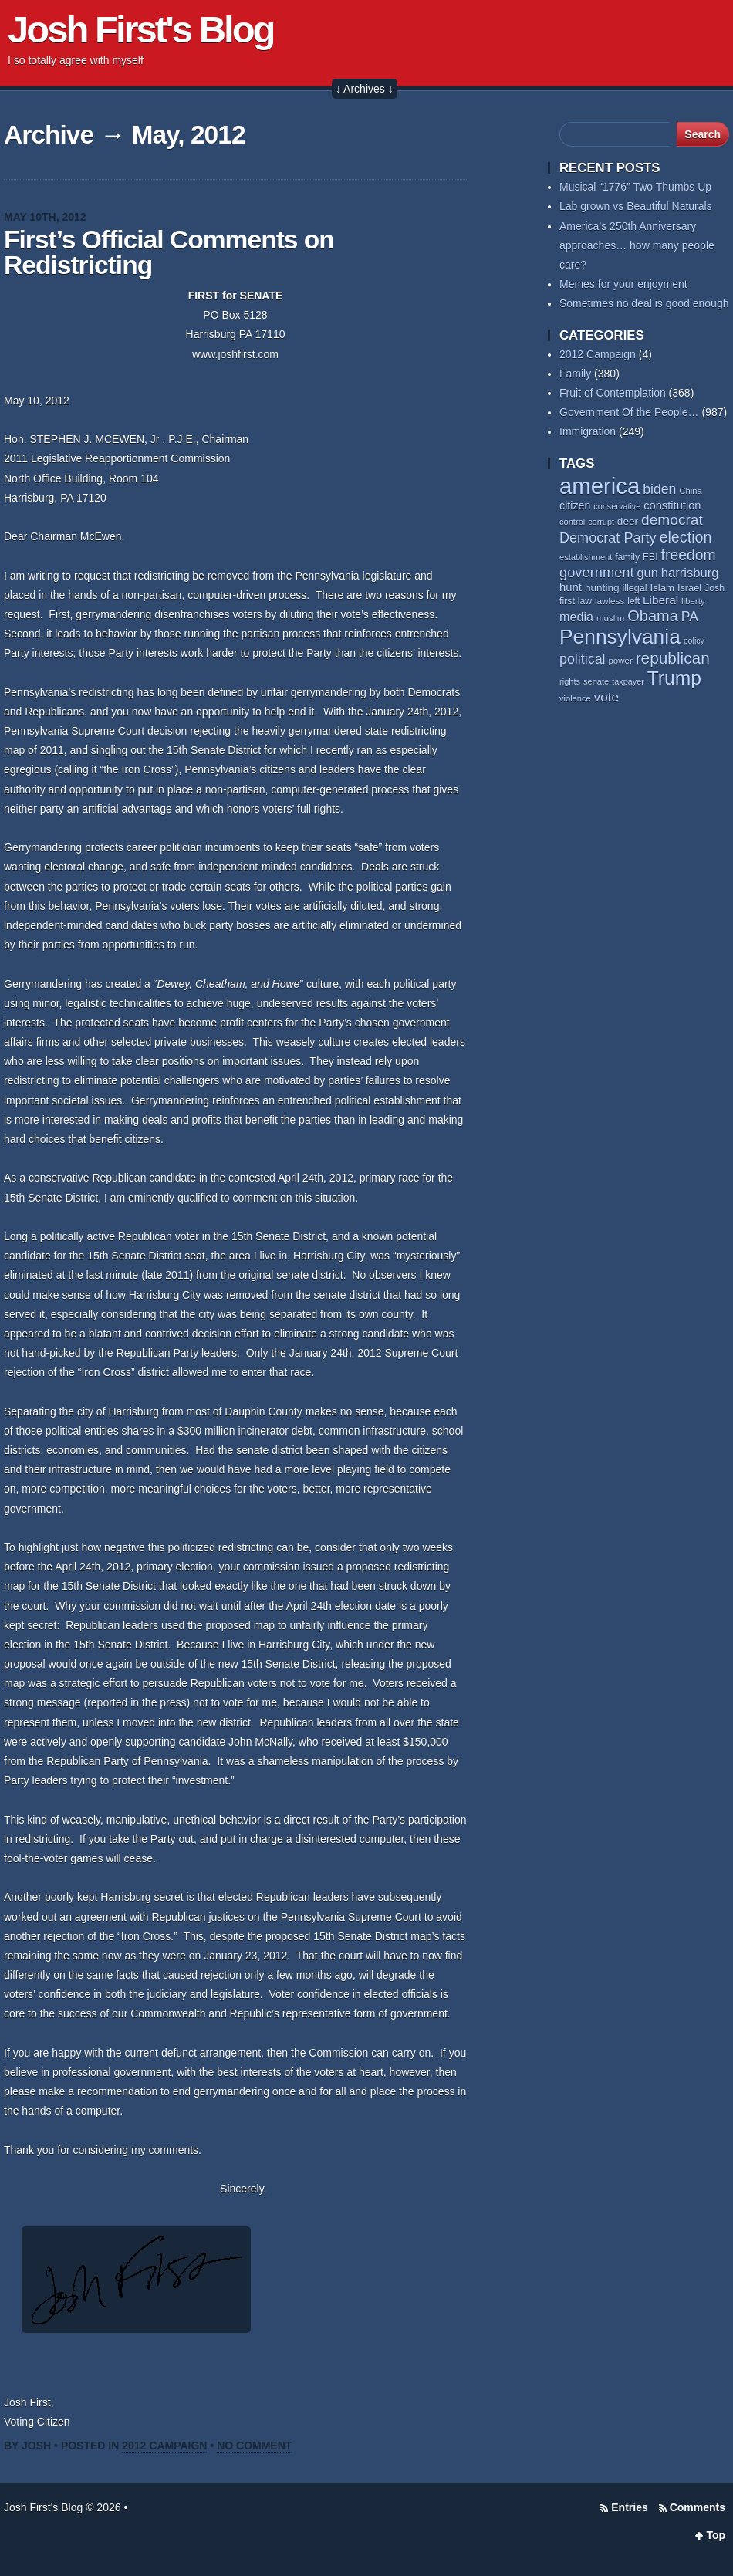 Image resolution: width=733 pixels, height=2576 pixels. What do you see at coordinates (607, 697) in the screenshot?
I see `vote [vote (104 items)]` at bounding box center [607, 697].